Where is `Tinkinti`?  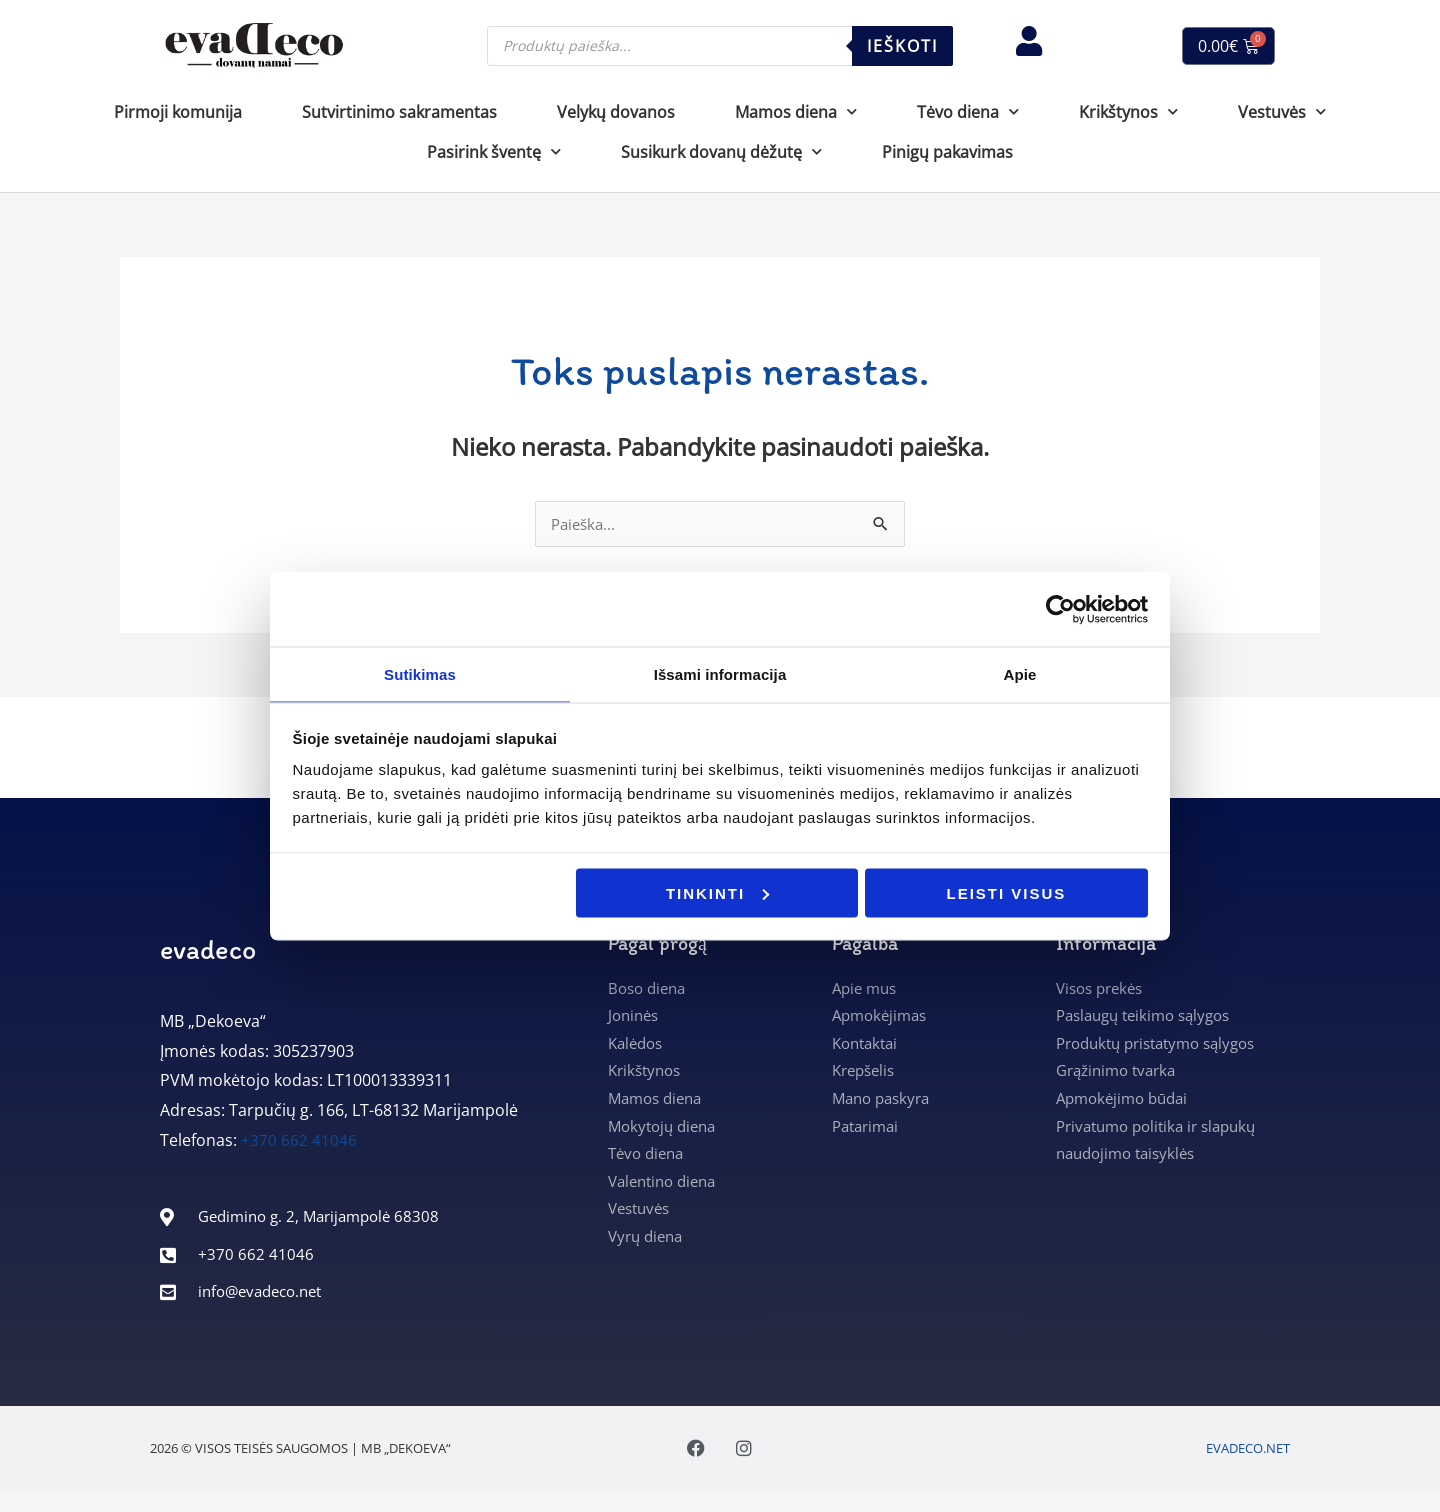
Tinkinti is located at coordinates (717, 893).